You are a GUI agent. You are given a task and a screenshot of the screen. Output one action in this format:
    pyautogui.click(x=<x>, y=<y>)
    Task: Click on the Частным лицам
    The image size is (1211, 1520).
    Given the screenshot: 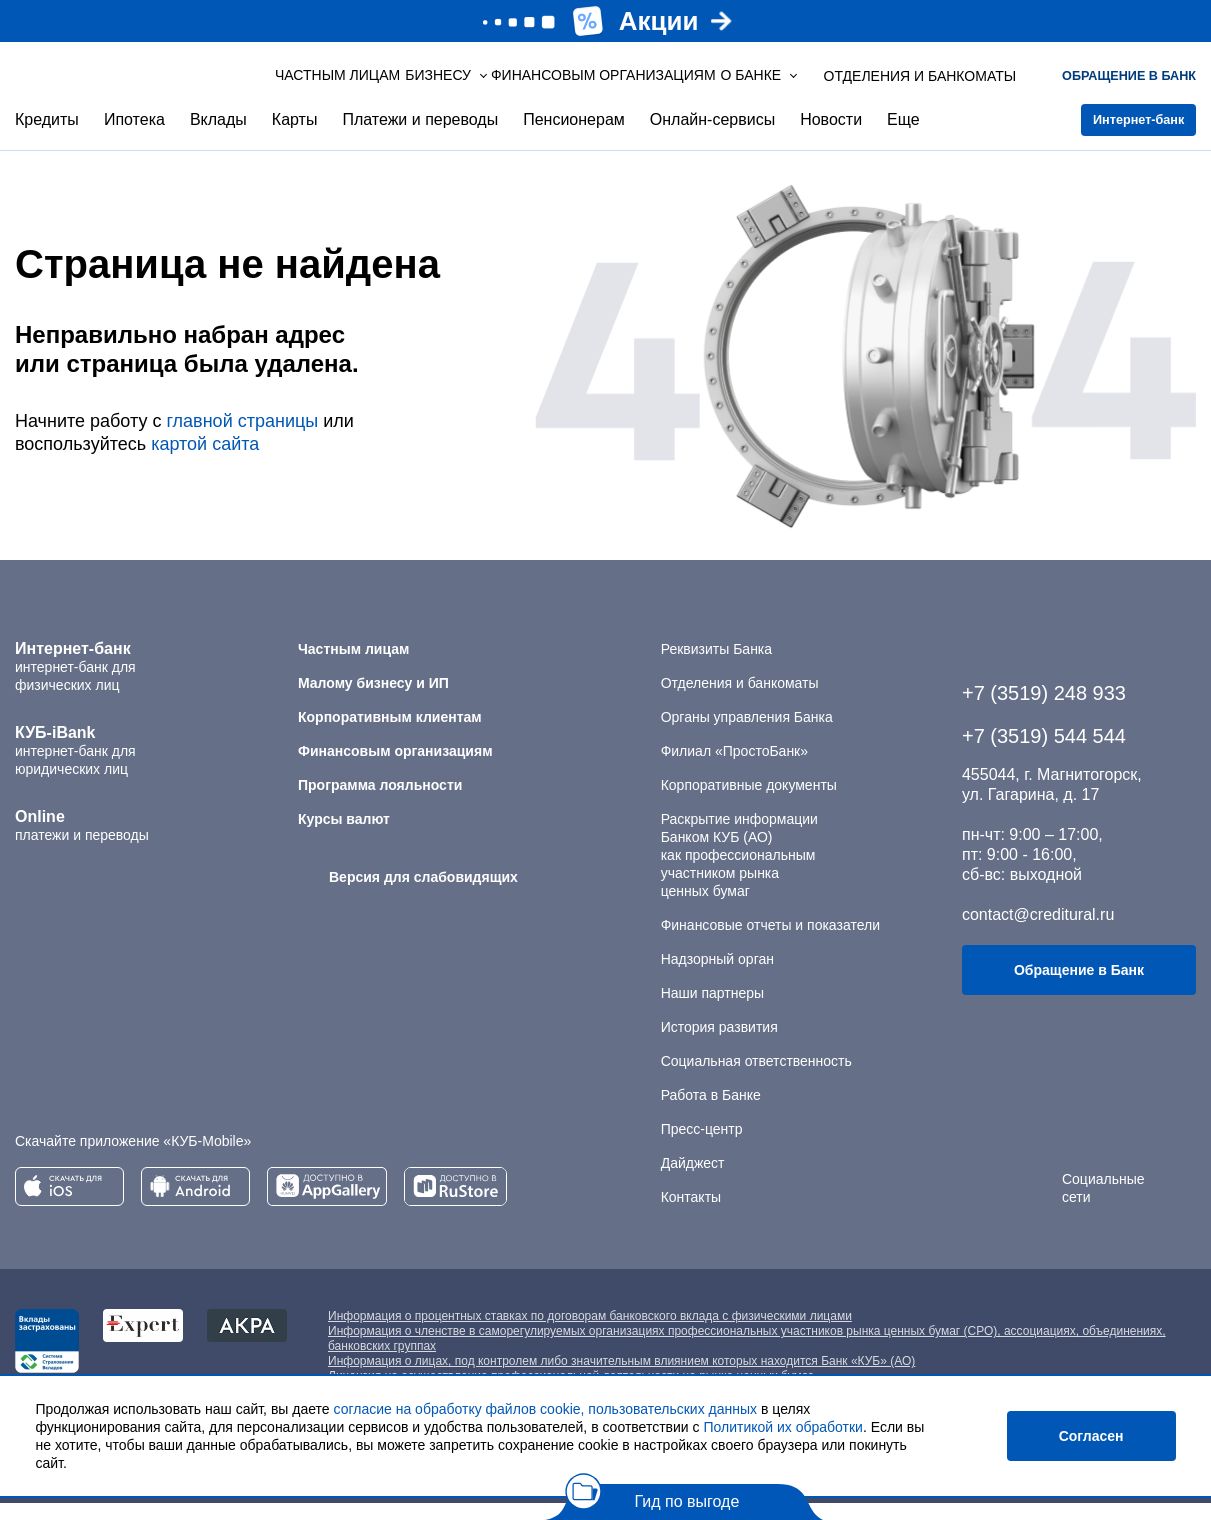 What is the action you would take?
    pyautogui.click(x=310, y=84)
    